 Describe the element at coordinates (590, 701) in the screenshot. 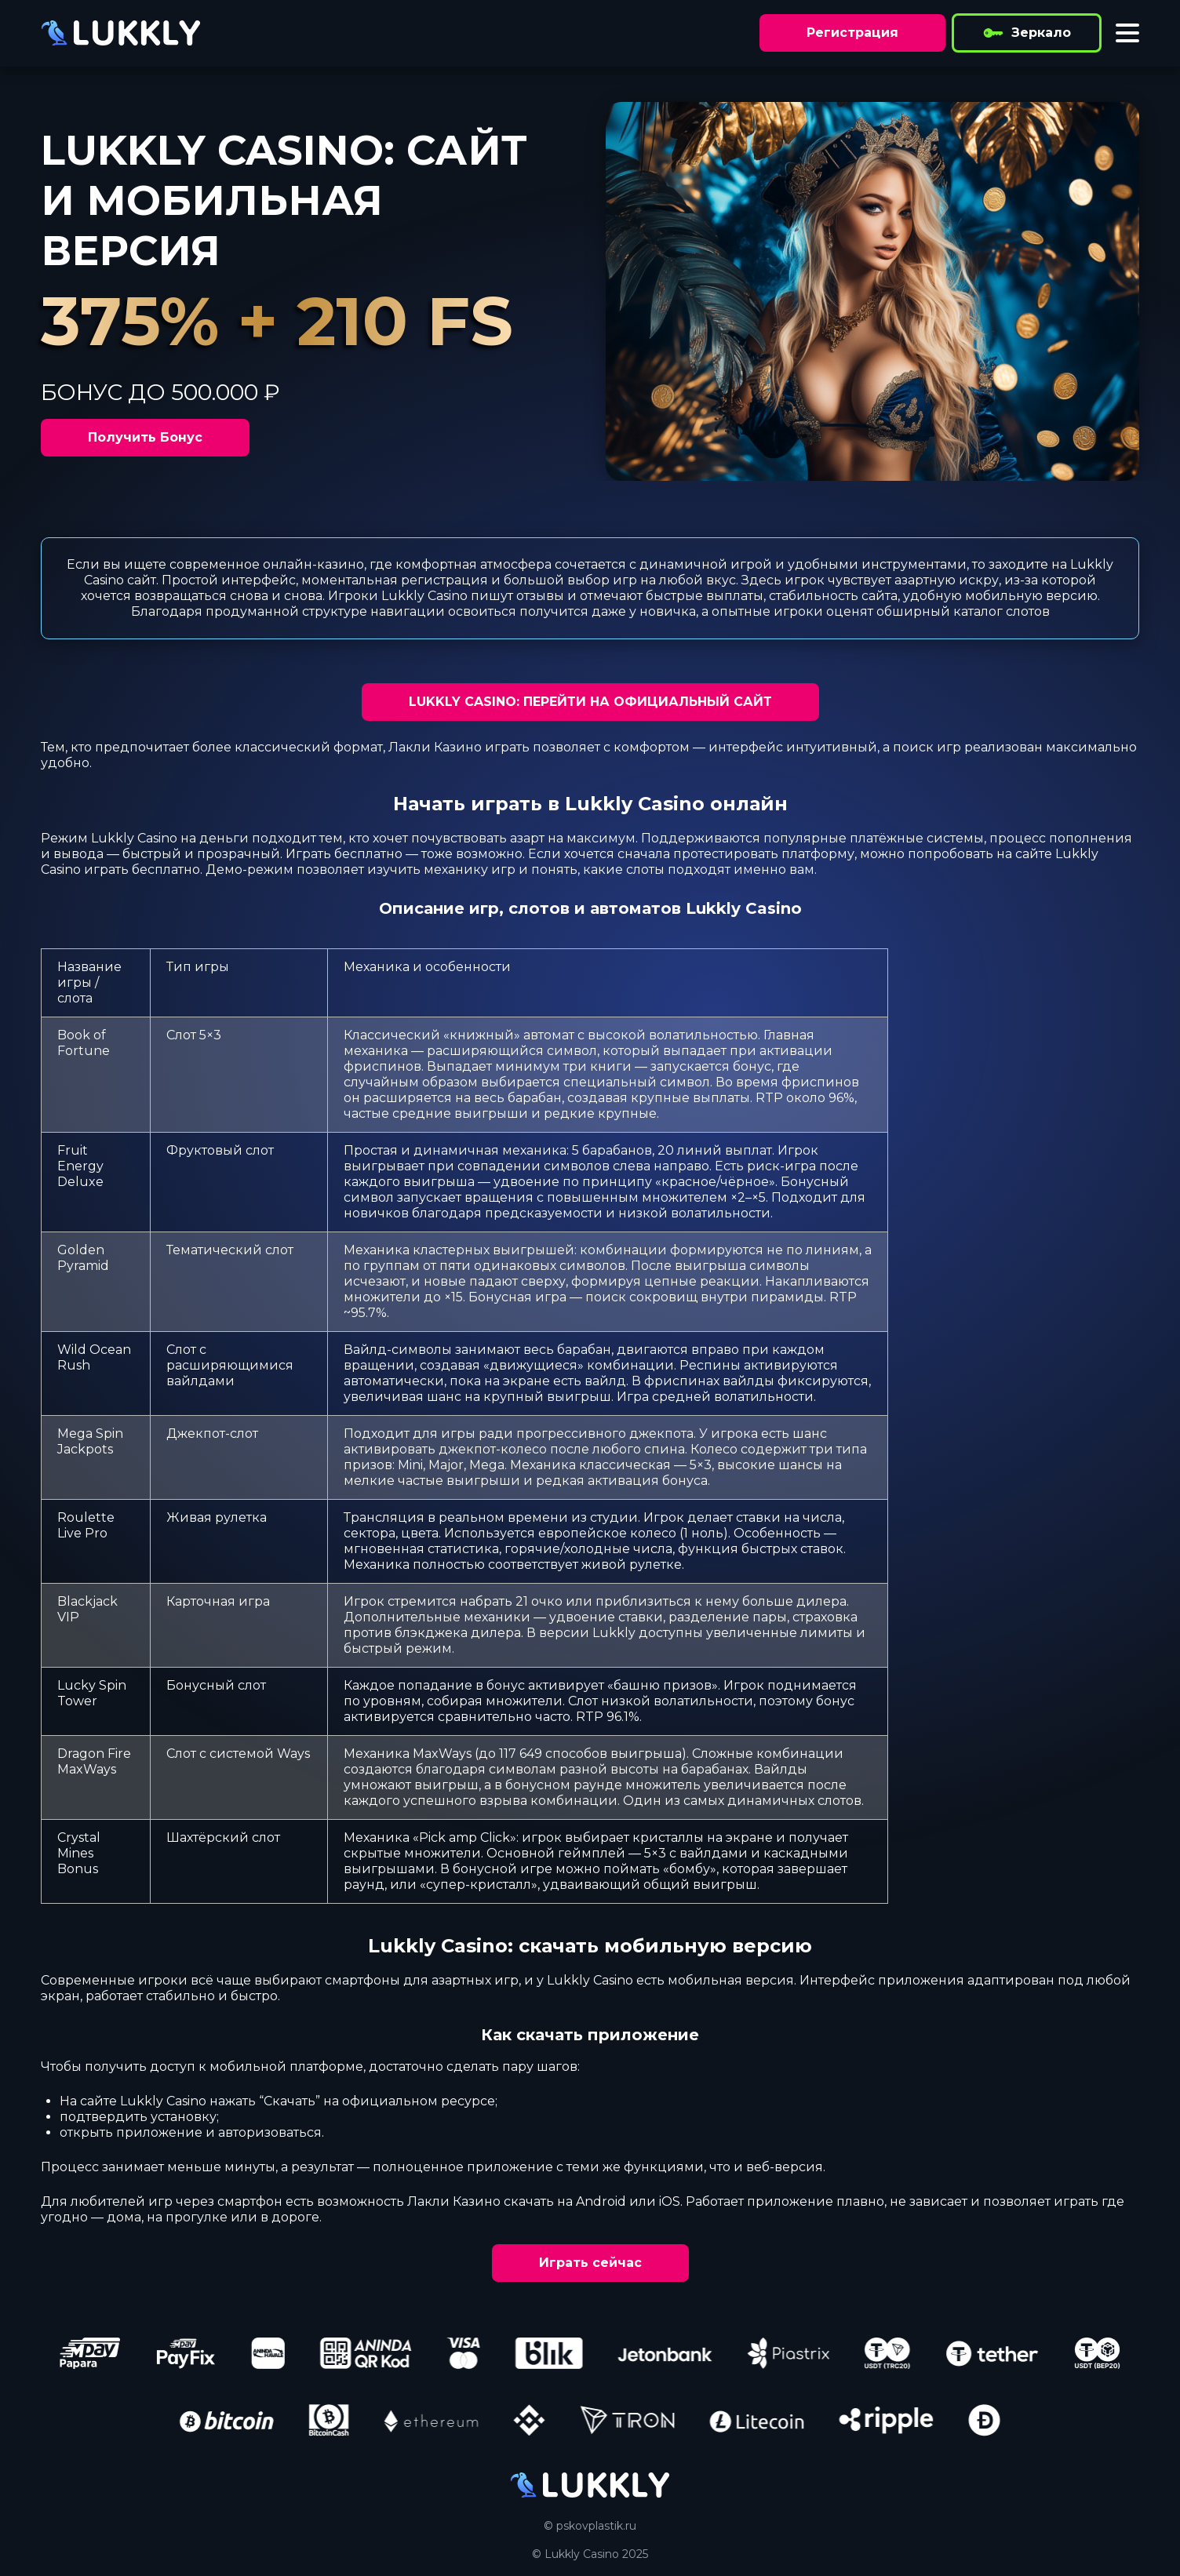

I see `LUKKLY CASINO: ПЕРЕЙТИ НА ОФИЦИАЛЬНЫЙ САЙТ` at that location.